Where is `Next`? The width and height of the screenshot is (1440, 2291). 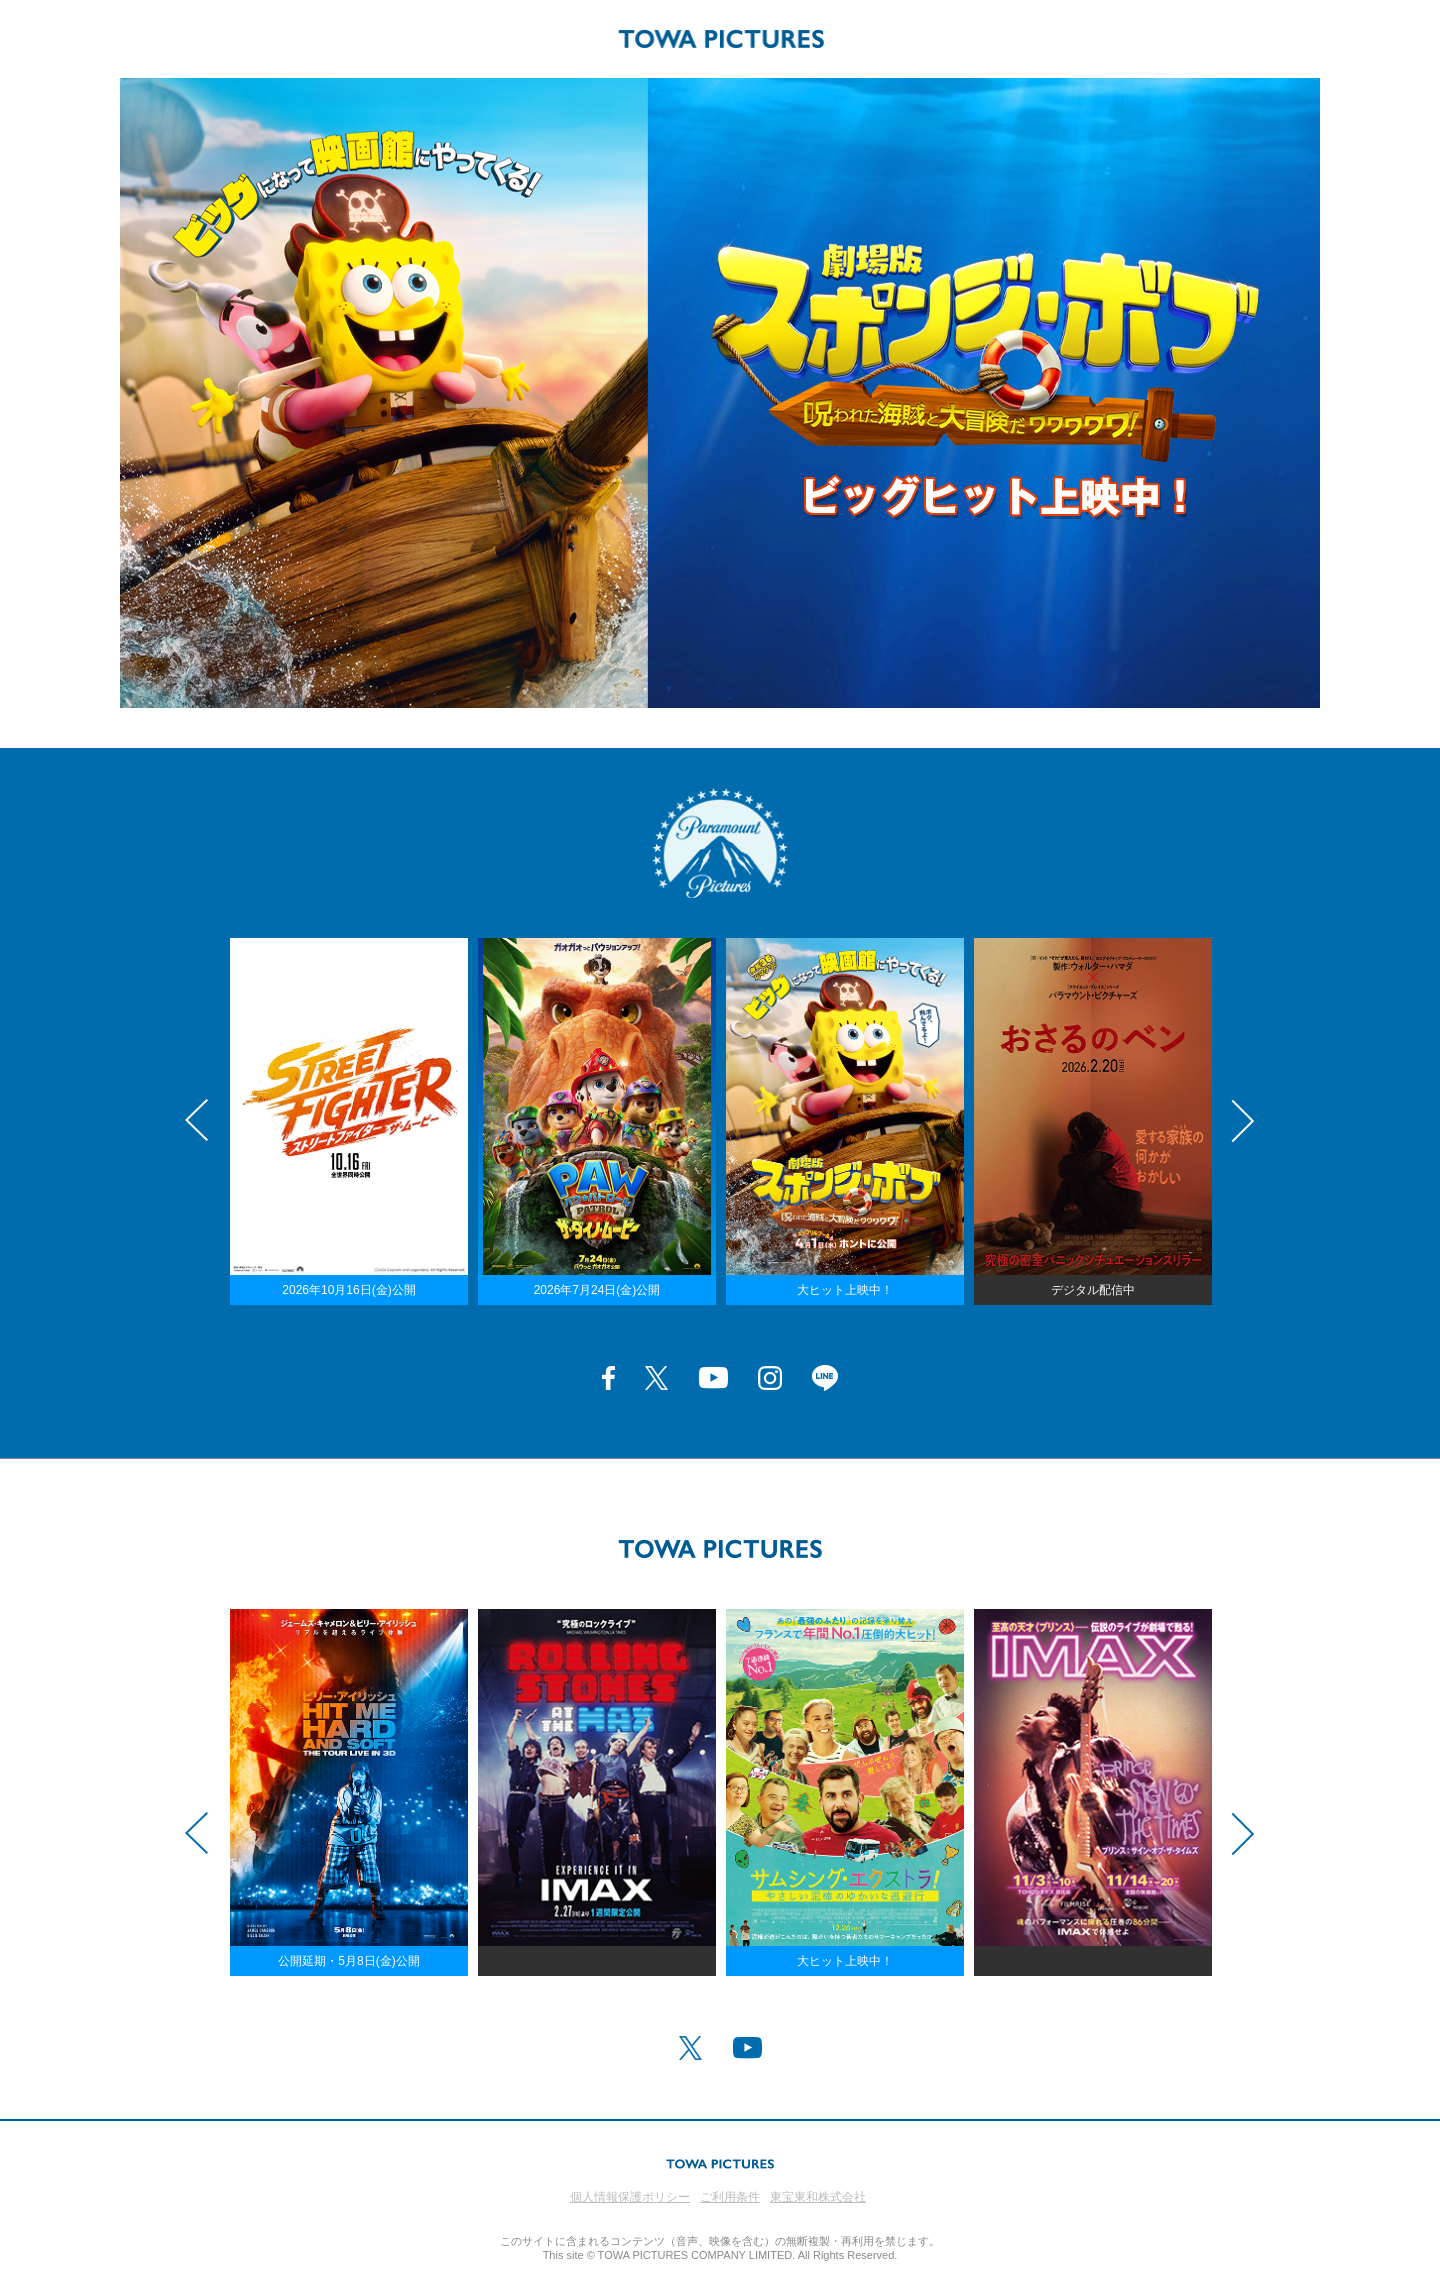 Next is located at coordinates (1243, 1121).